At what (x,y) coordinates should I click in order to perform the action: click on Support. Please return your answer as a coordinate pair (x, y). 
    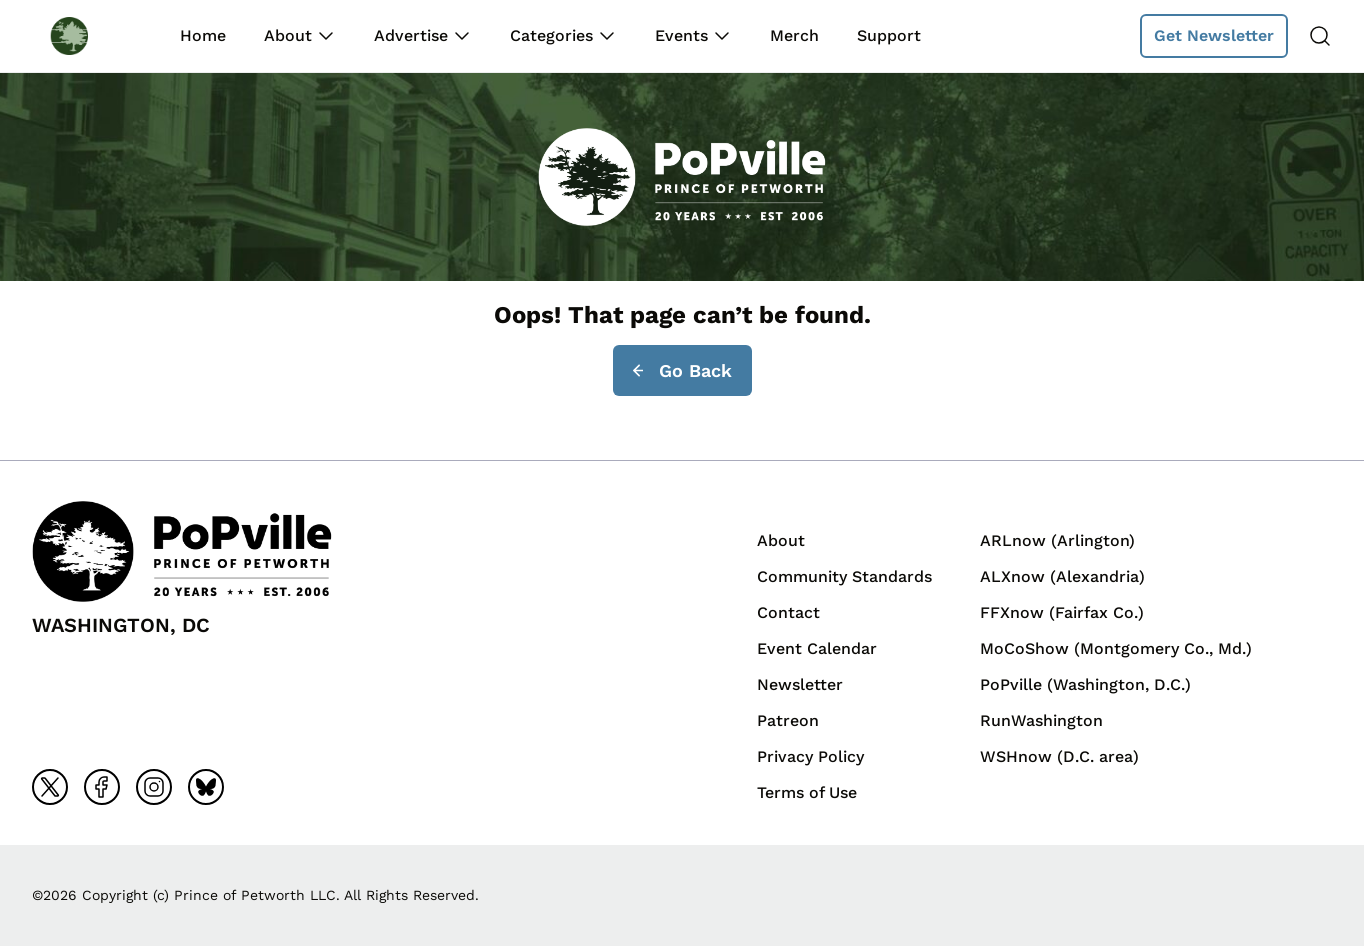
    Looking at the image, I should click on (889, 35).